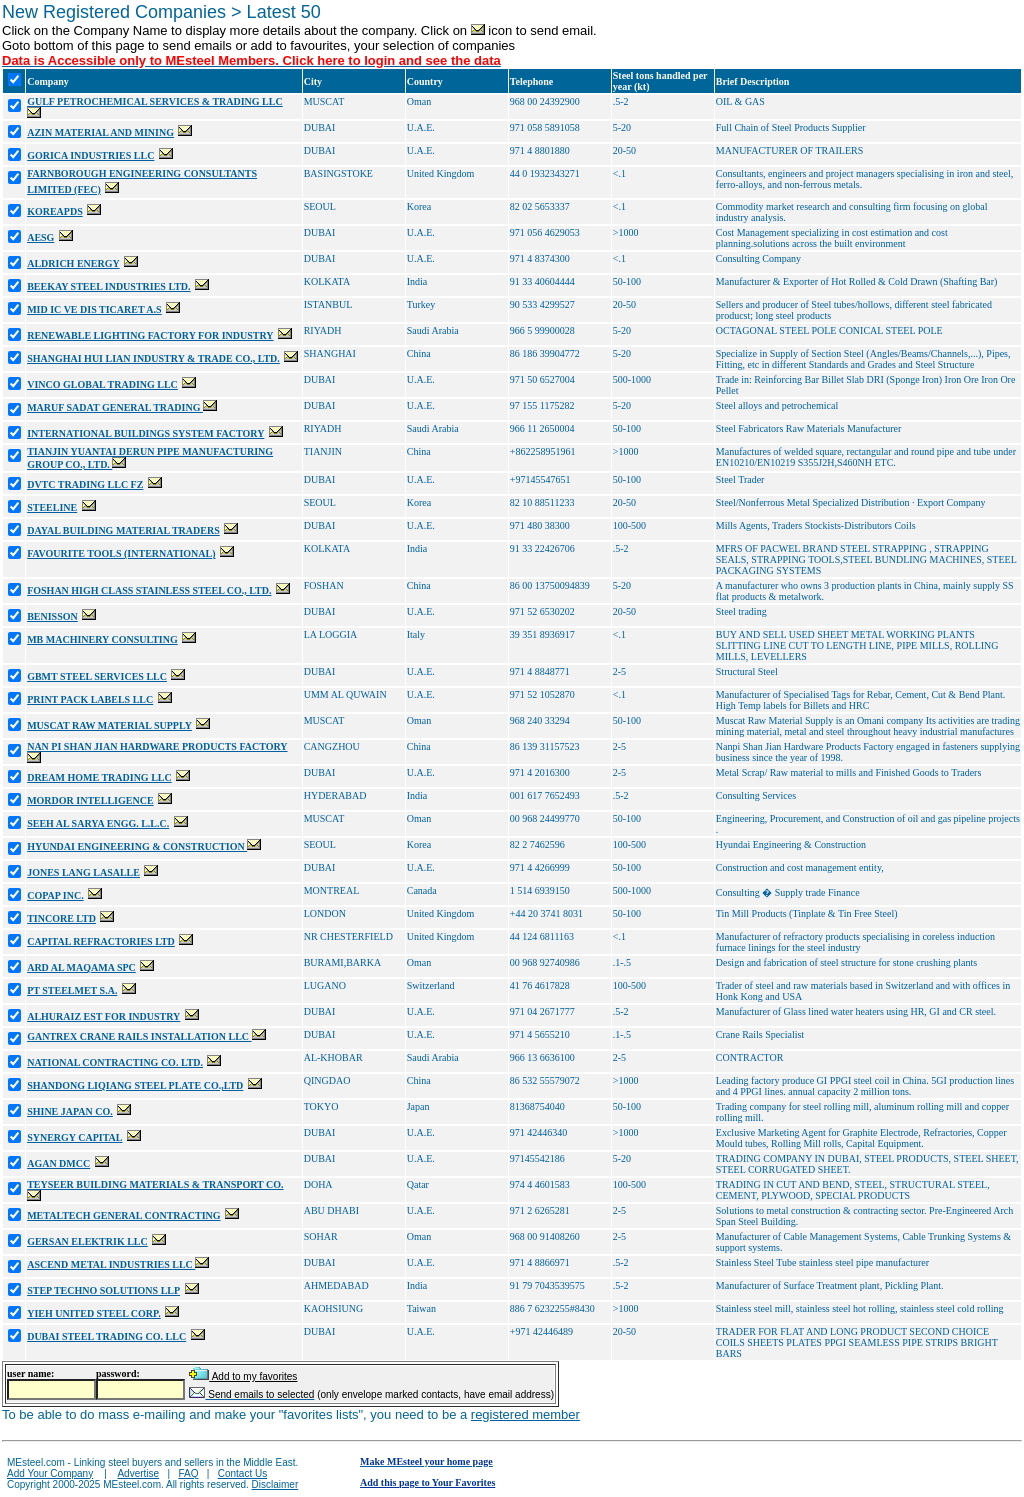  I want to click on MARUF SADAT GENERAL TRADING, so click(115, 407).